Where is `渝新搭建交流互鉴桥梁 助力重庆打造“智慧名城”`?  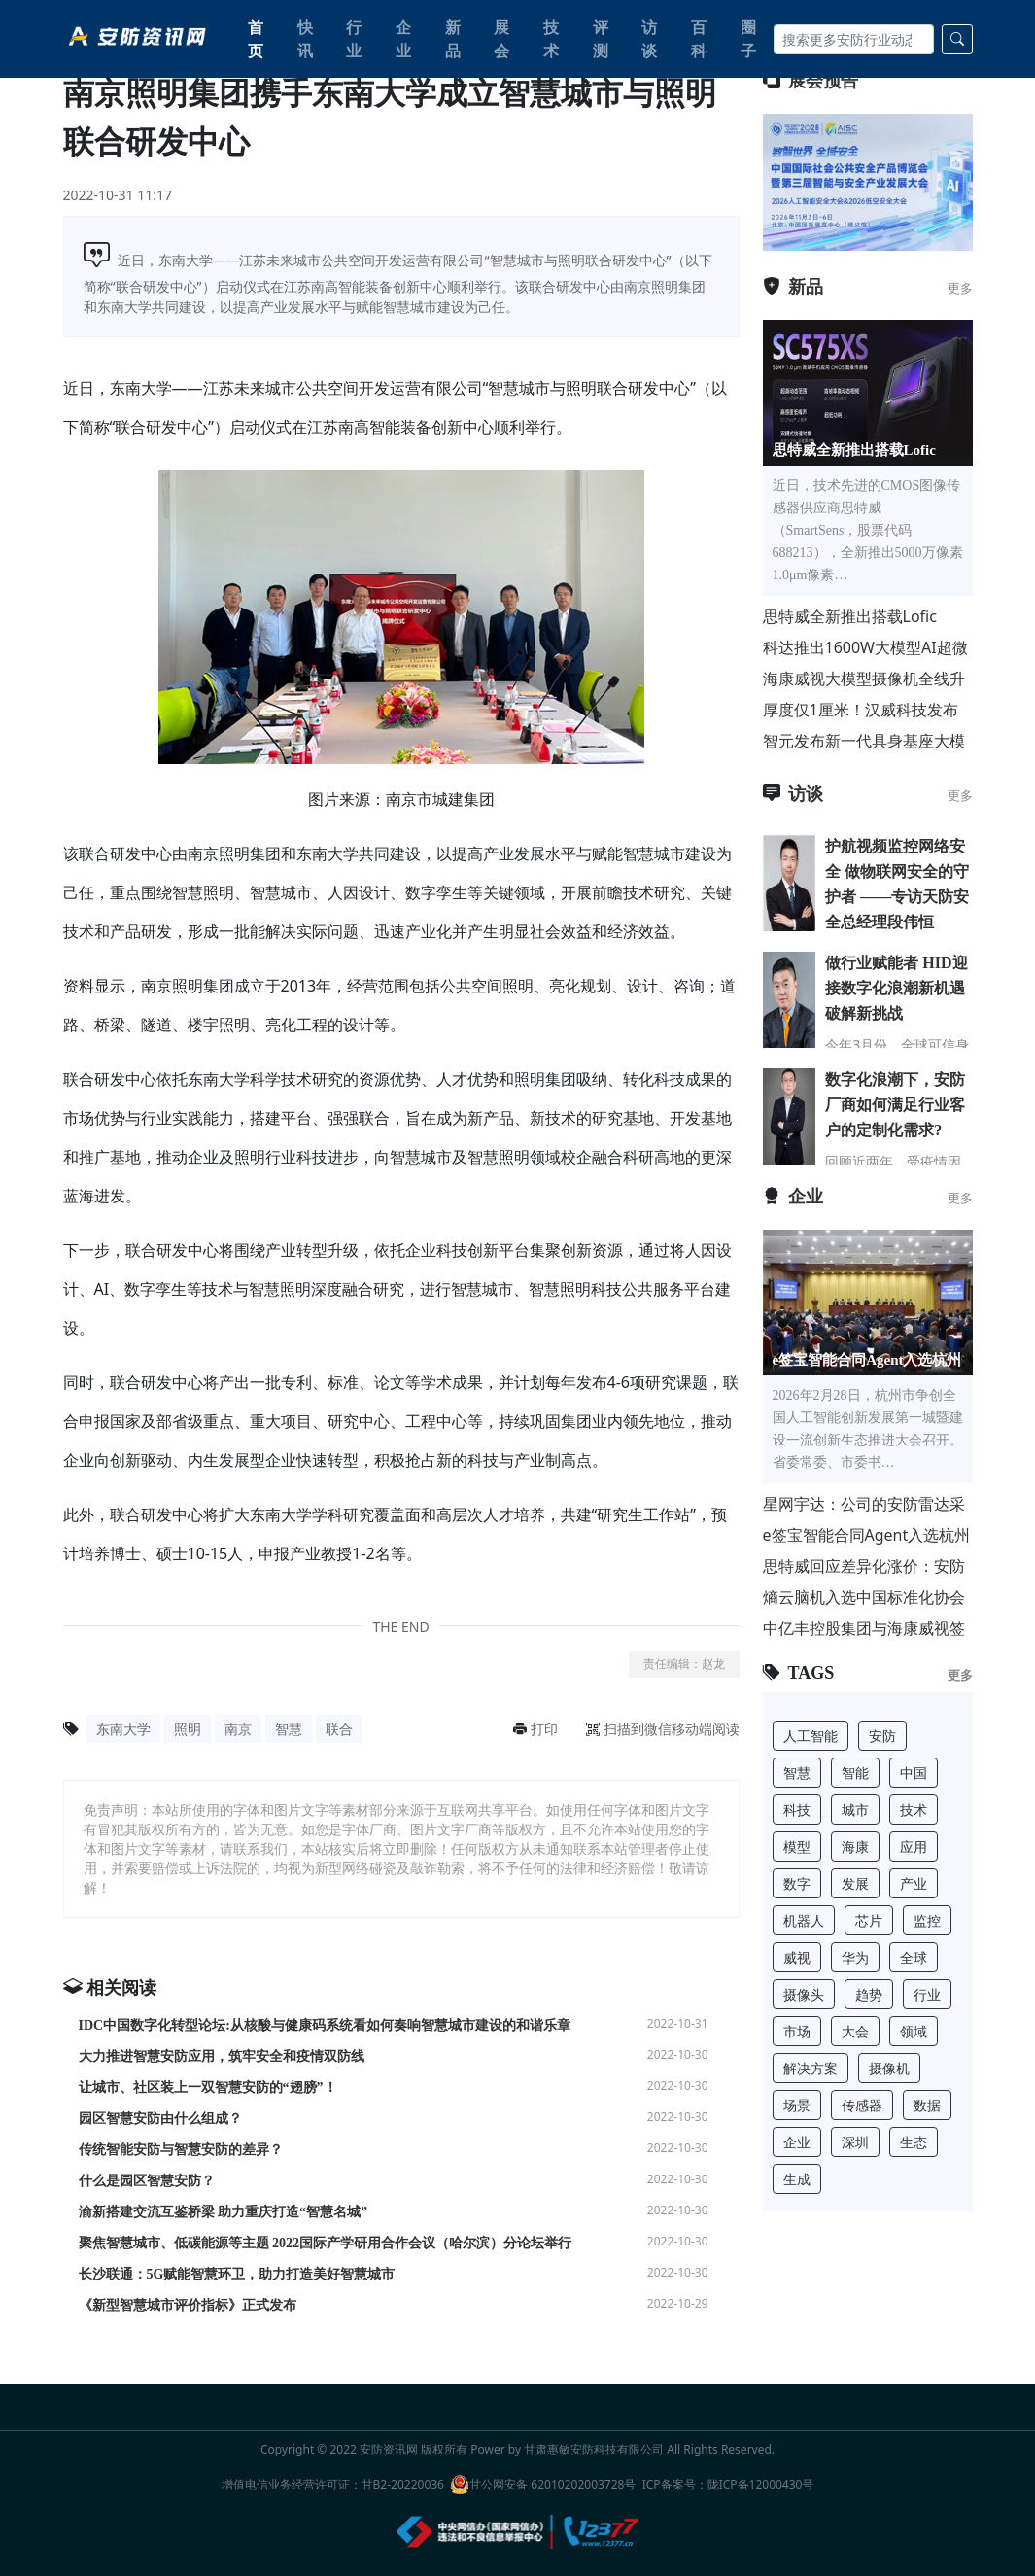
渝新搭建交流互鉴桥梁 助力重庆打造“智慧名城” is located at coordinates (223, 2212).